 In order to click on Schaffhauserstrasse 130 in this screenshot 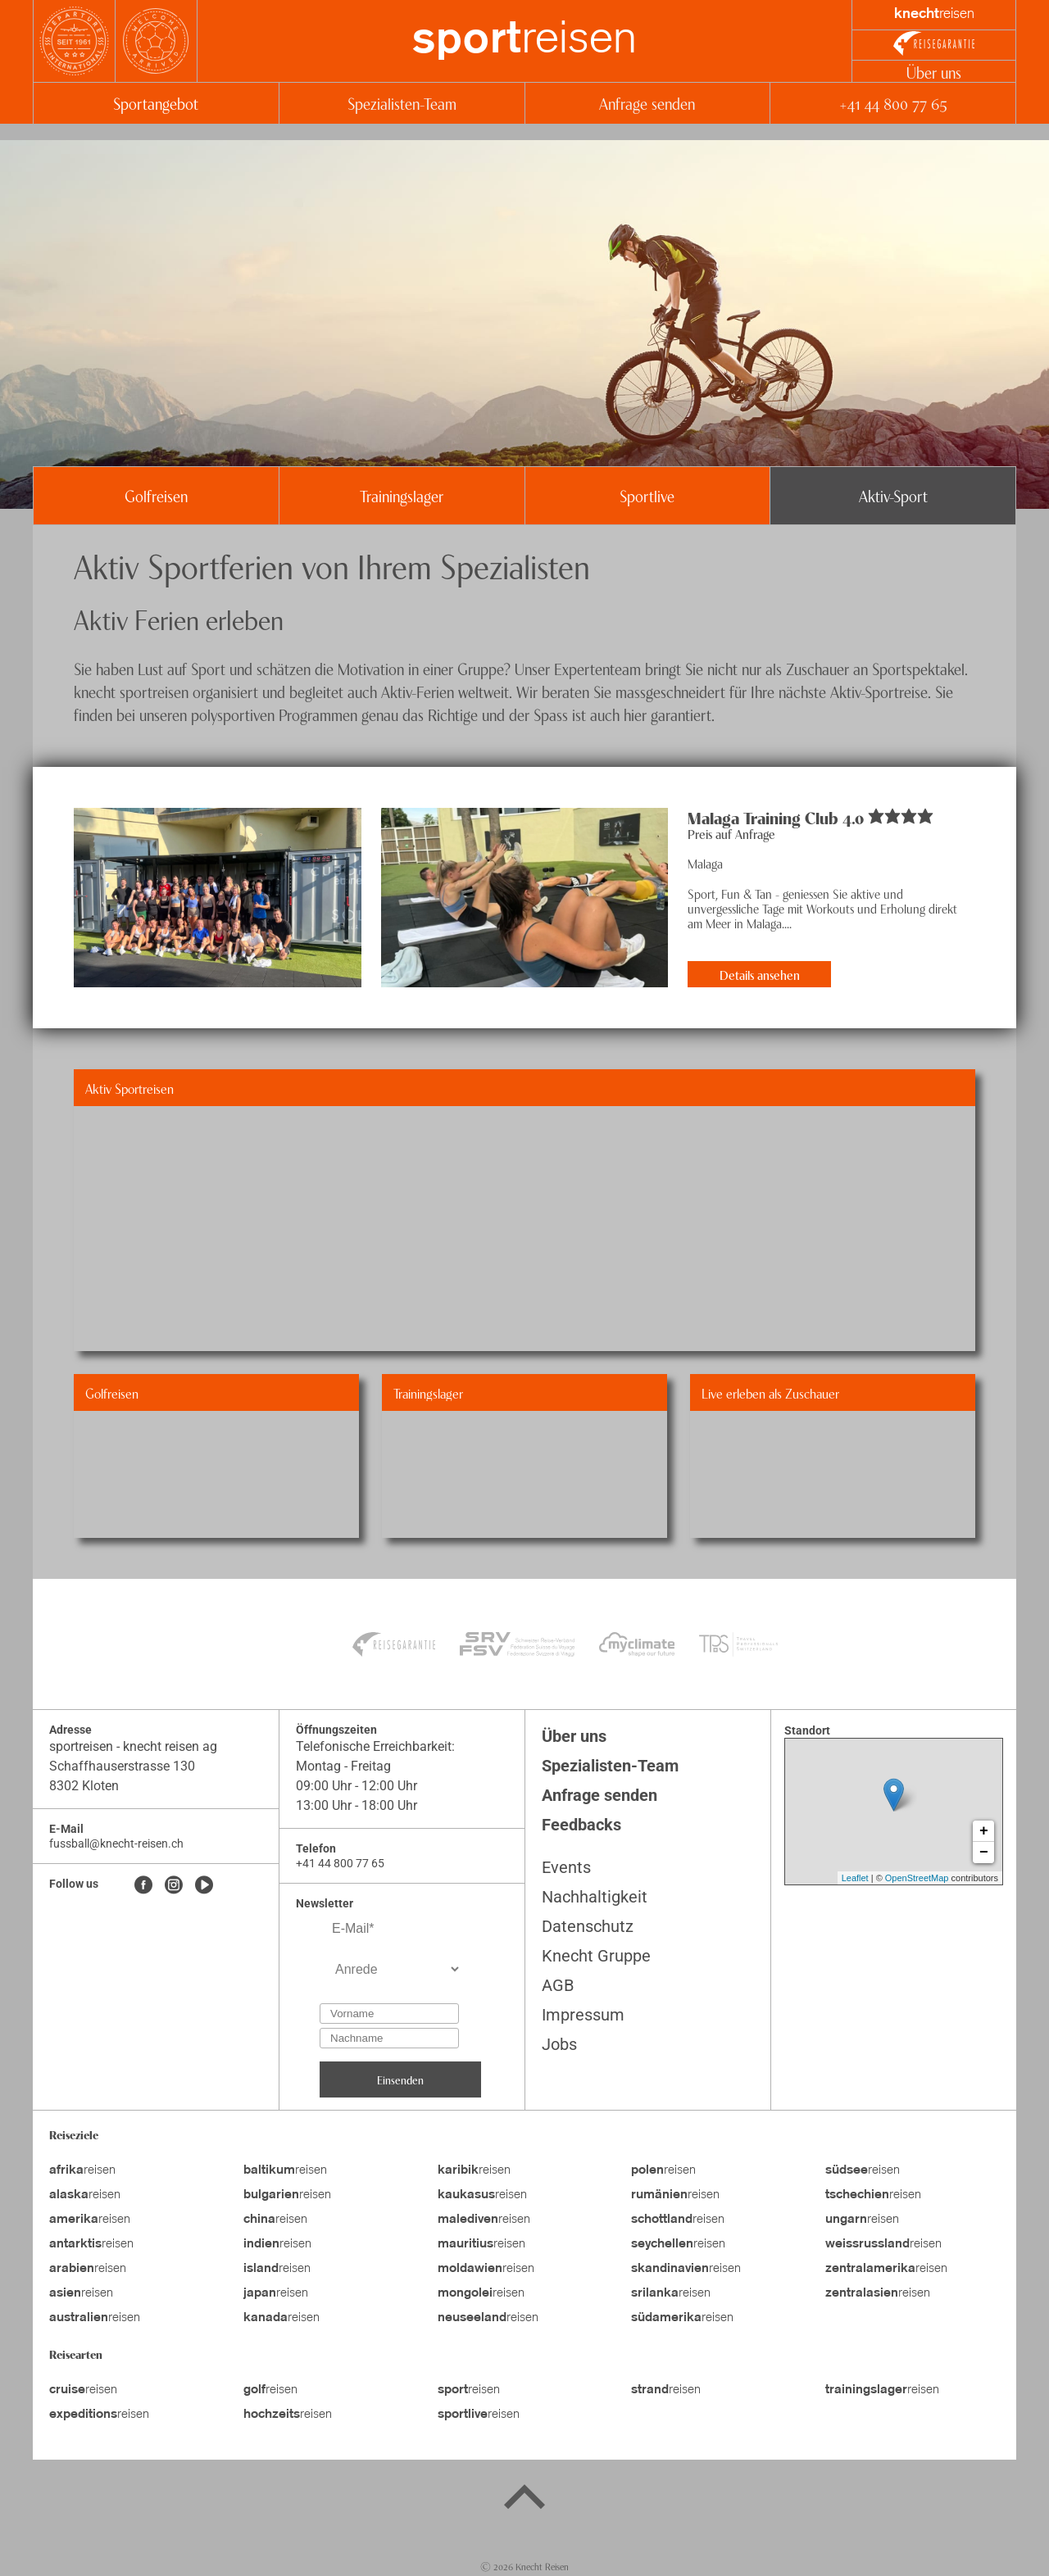, I will do `click(122, 1766)`.